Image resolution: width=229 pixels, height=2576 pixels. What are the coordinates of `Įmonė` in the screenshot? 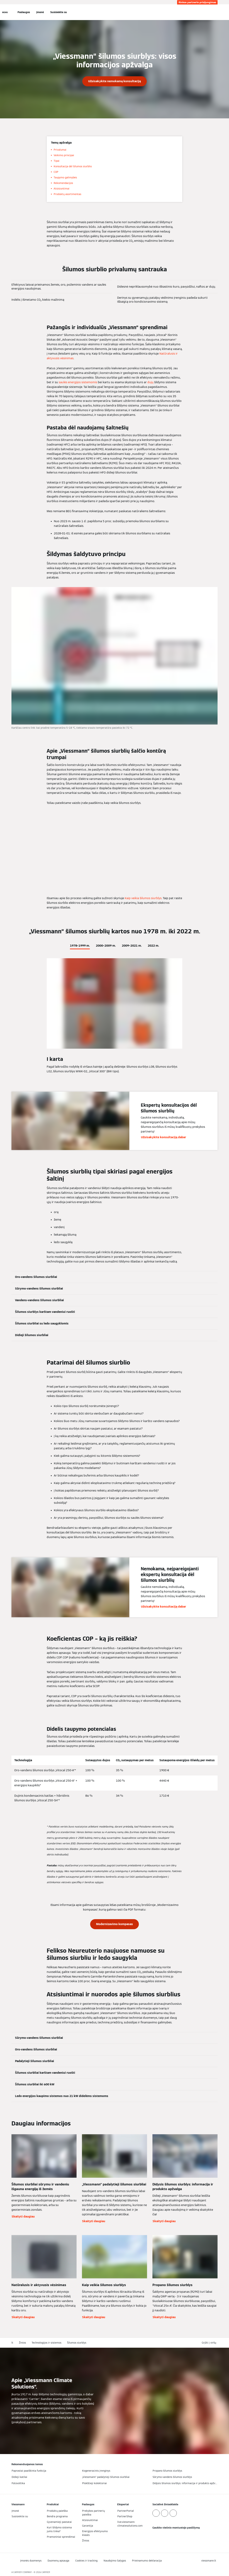 It's located at (40, 12).